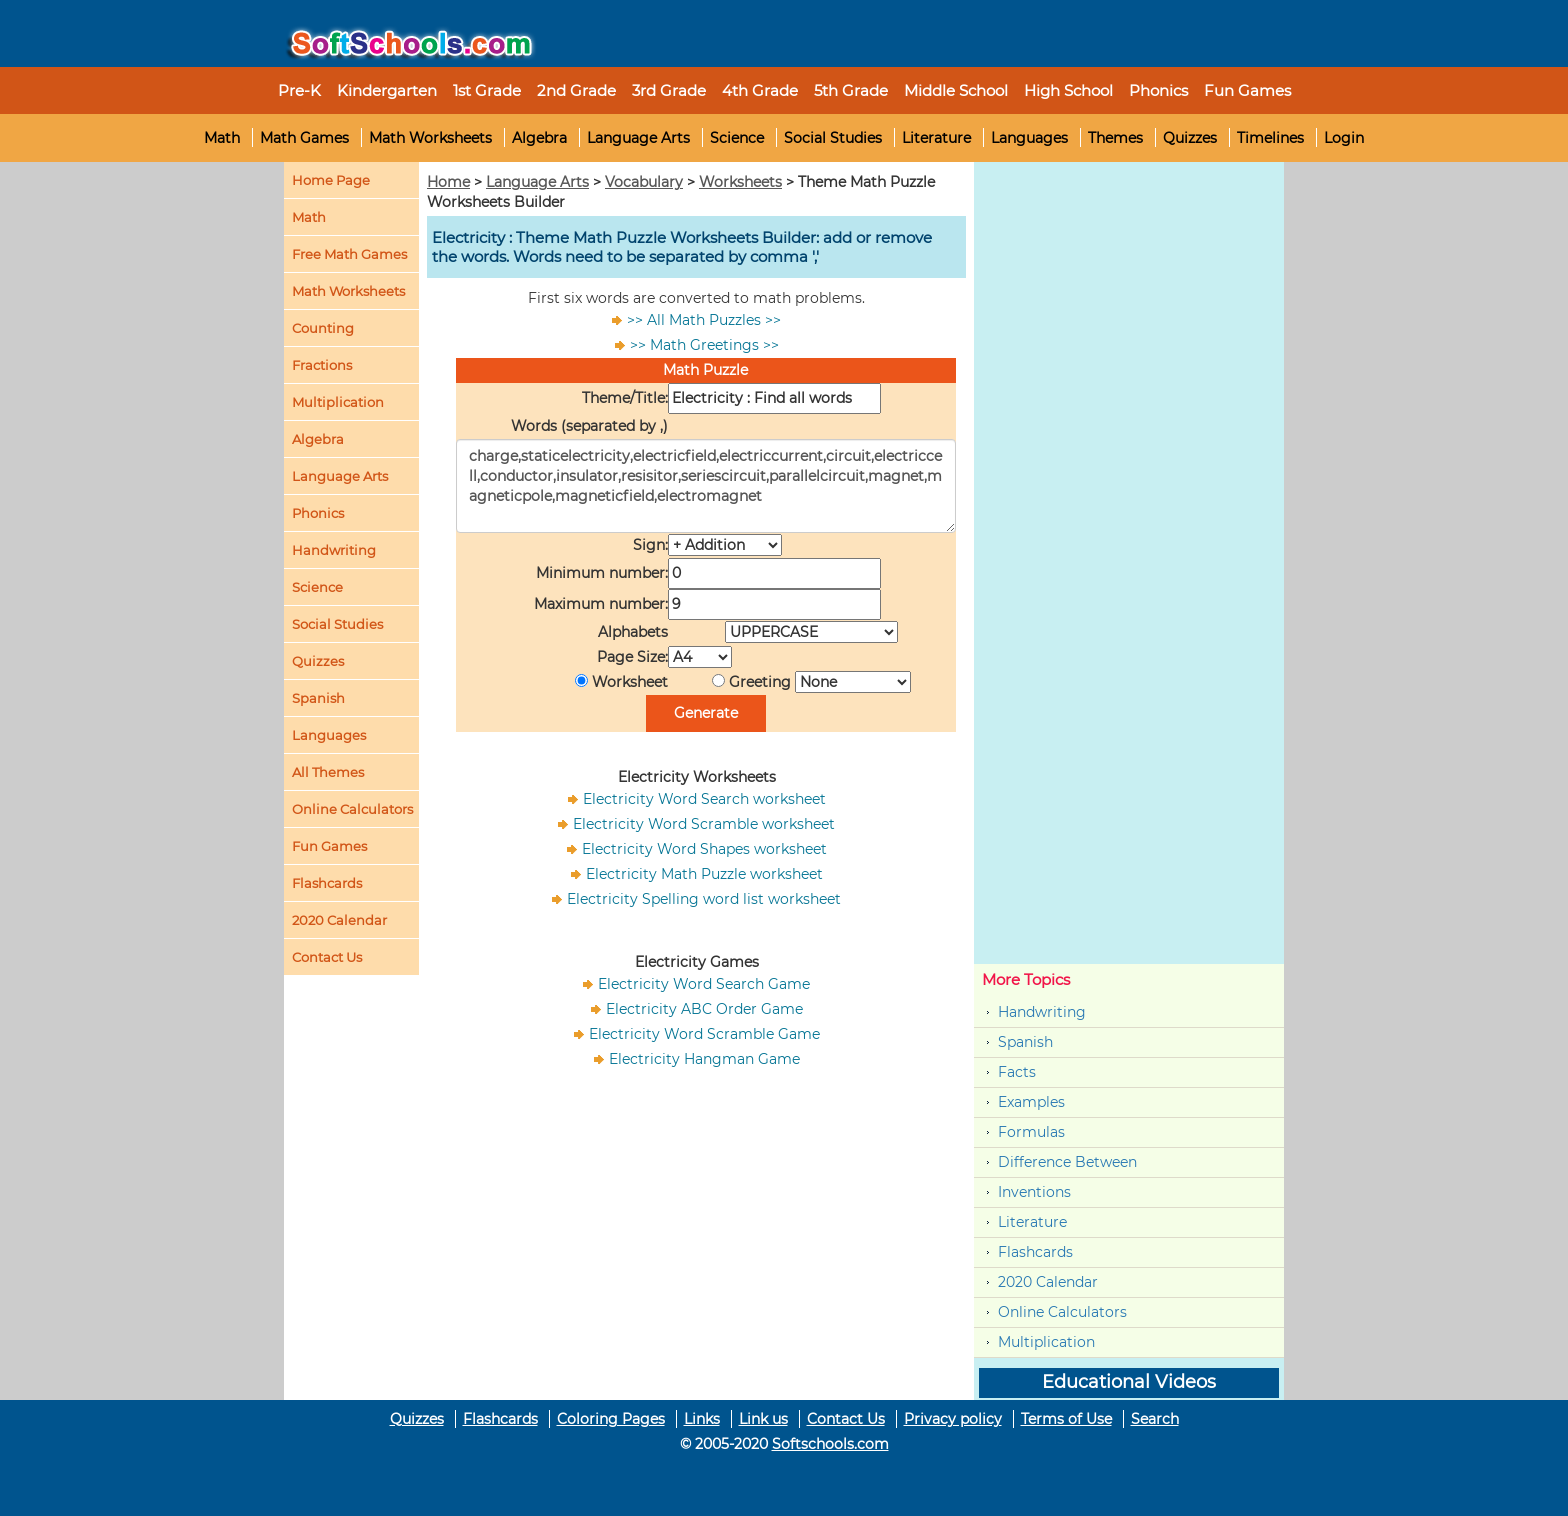  I want to click on Social Studies, so click(833, 138).